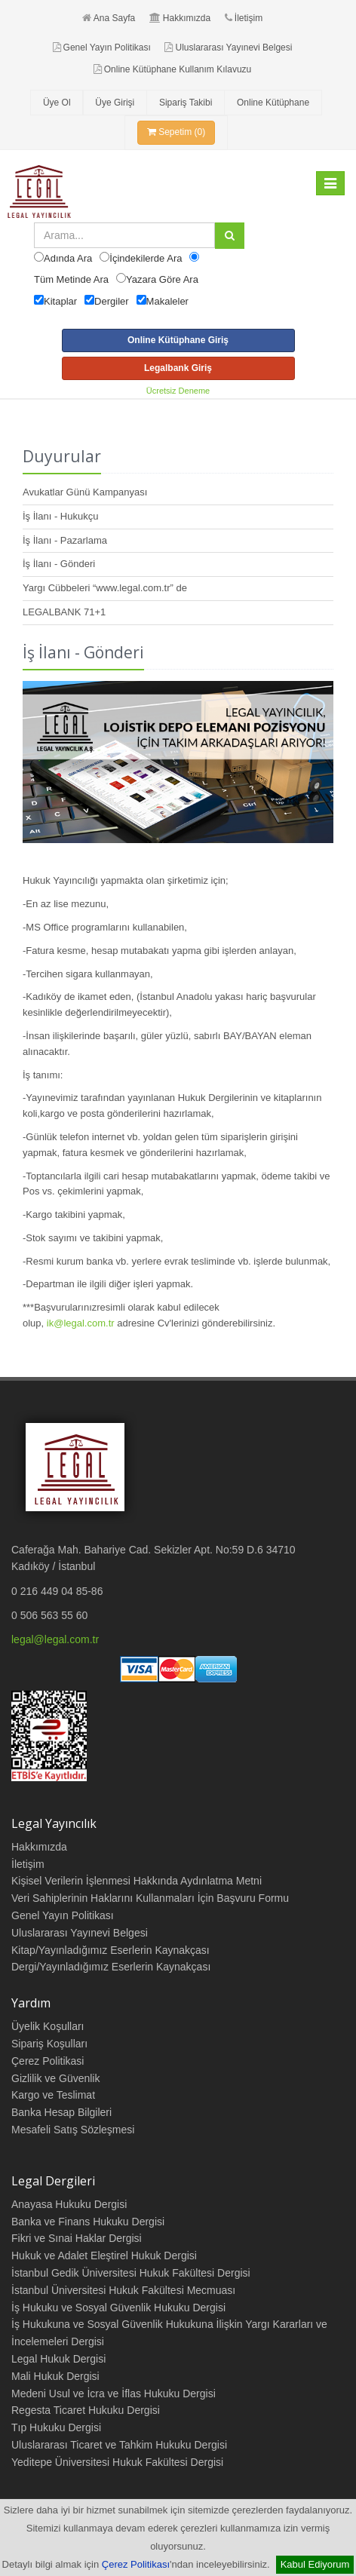  Describe the element at coordinates (123, 2290) in the screenshot. I see `İstanbul Üniversitesi Hukuk Fakültesi Mecmuası` at that location.